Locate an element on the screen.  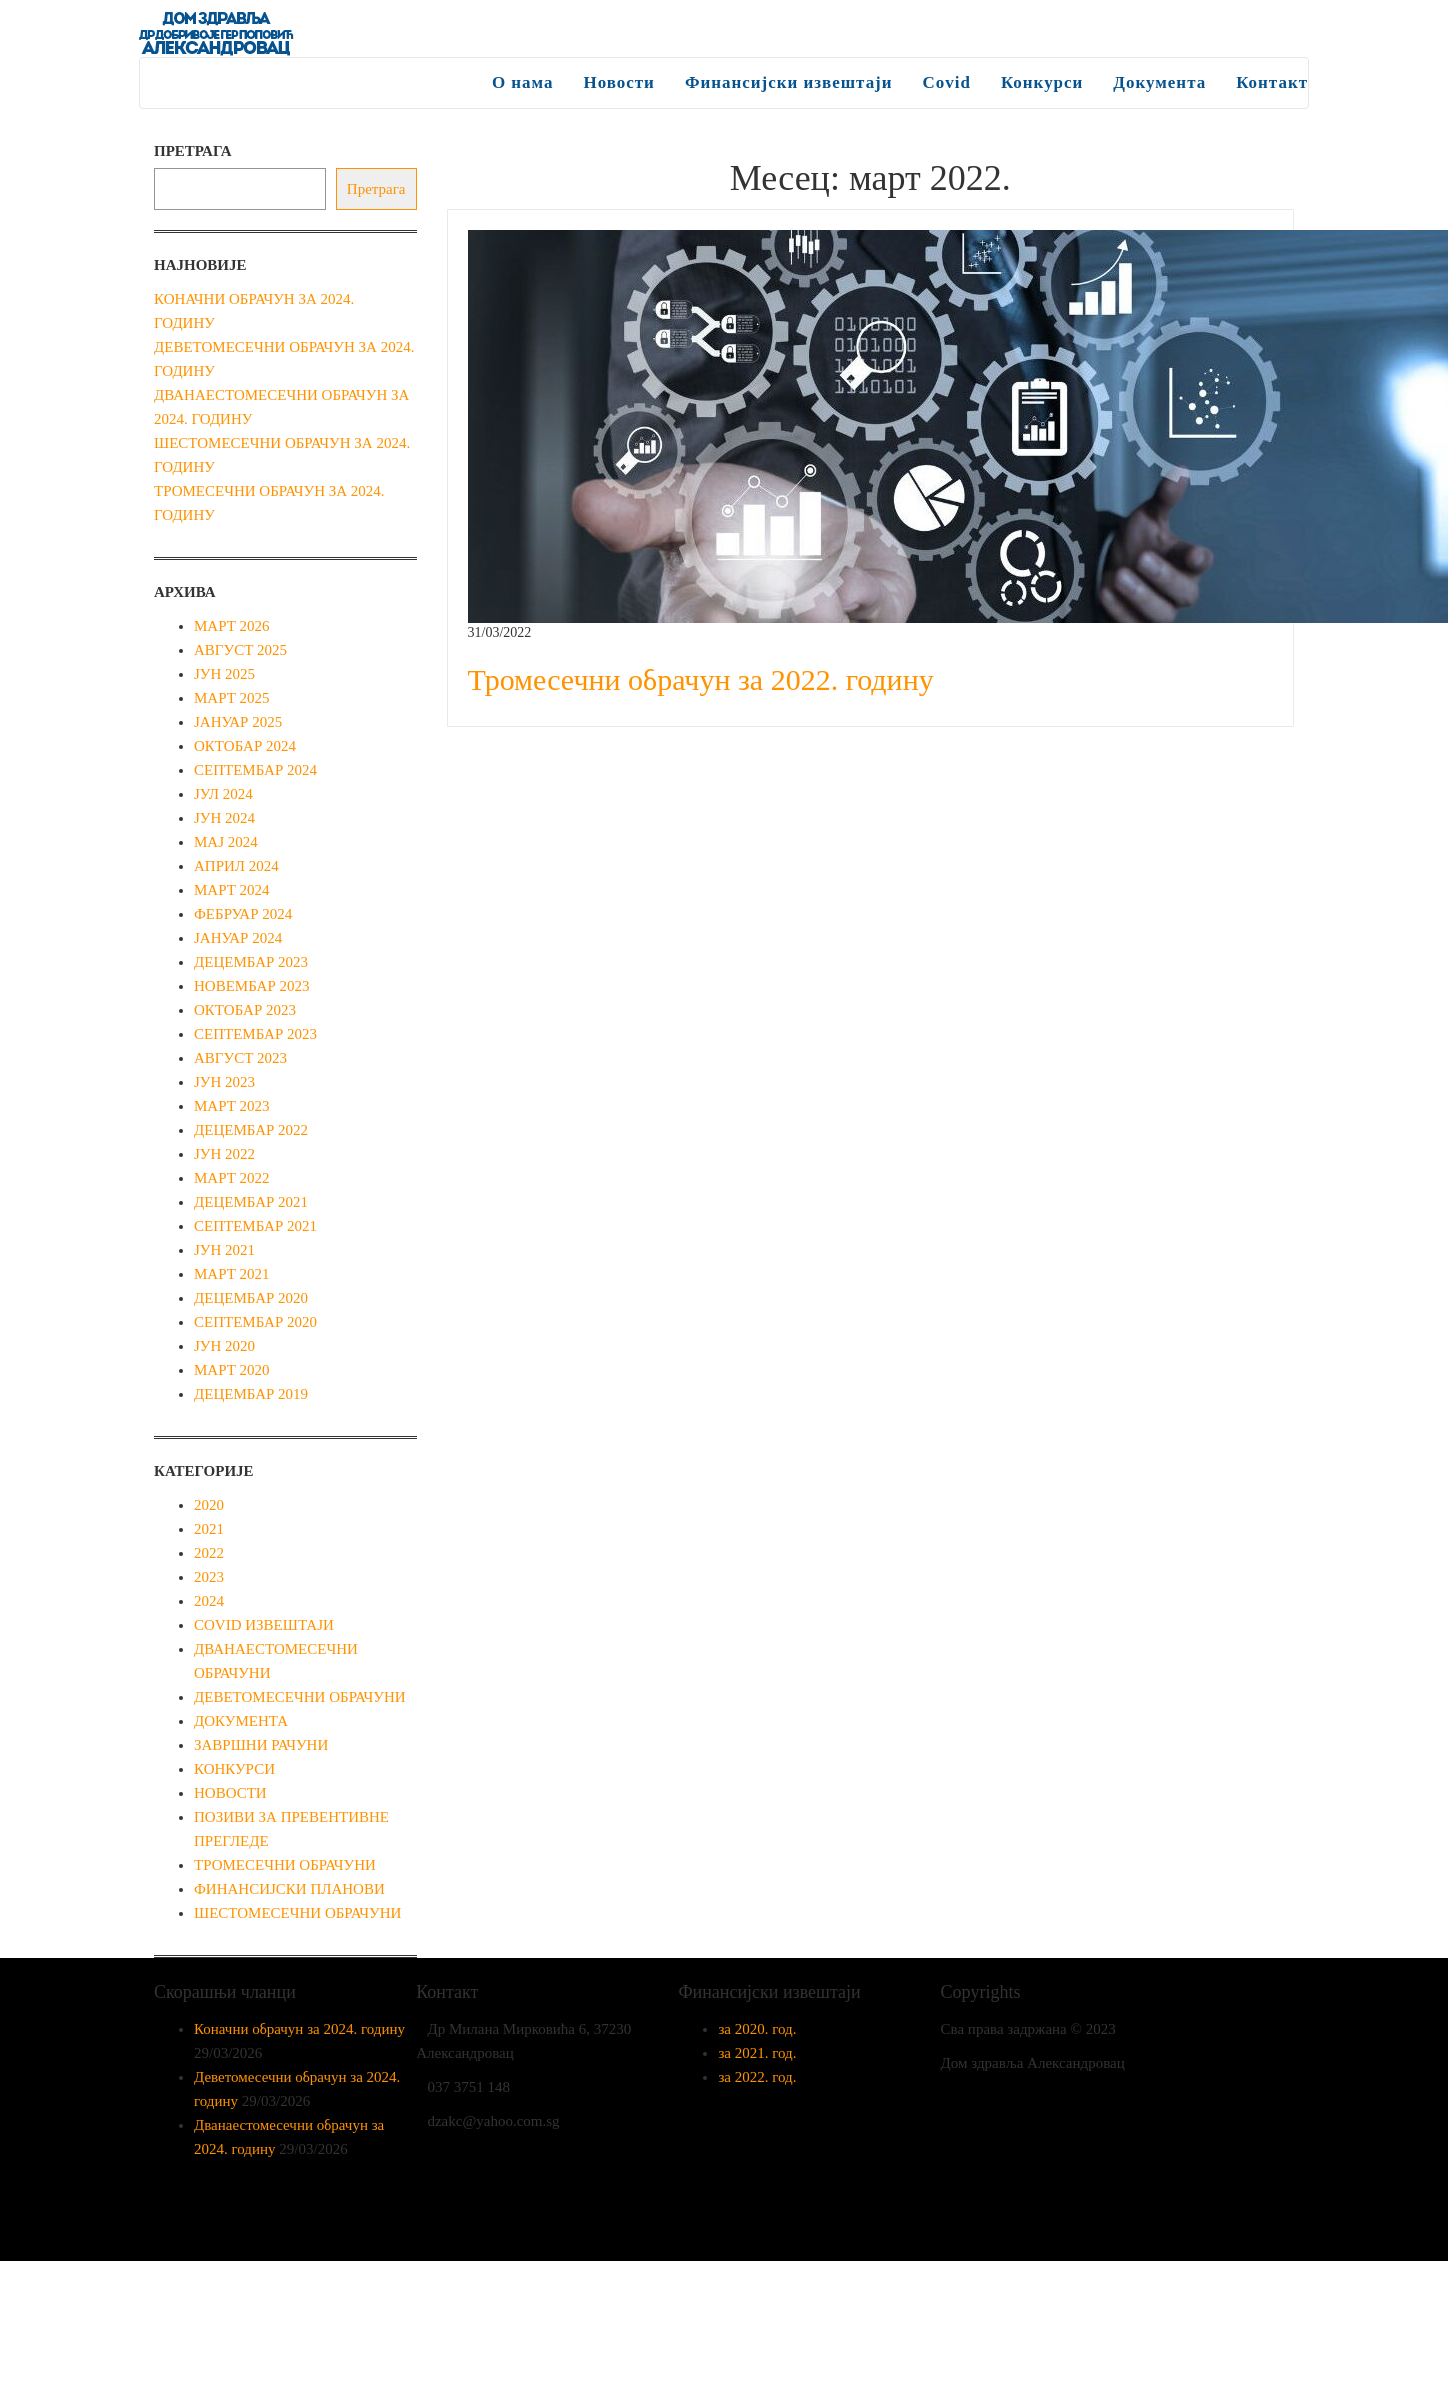
Претрага is located at coordinates (193, 151).